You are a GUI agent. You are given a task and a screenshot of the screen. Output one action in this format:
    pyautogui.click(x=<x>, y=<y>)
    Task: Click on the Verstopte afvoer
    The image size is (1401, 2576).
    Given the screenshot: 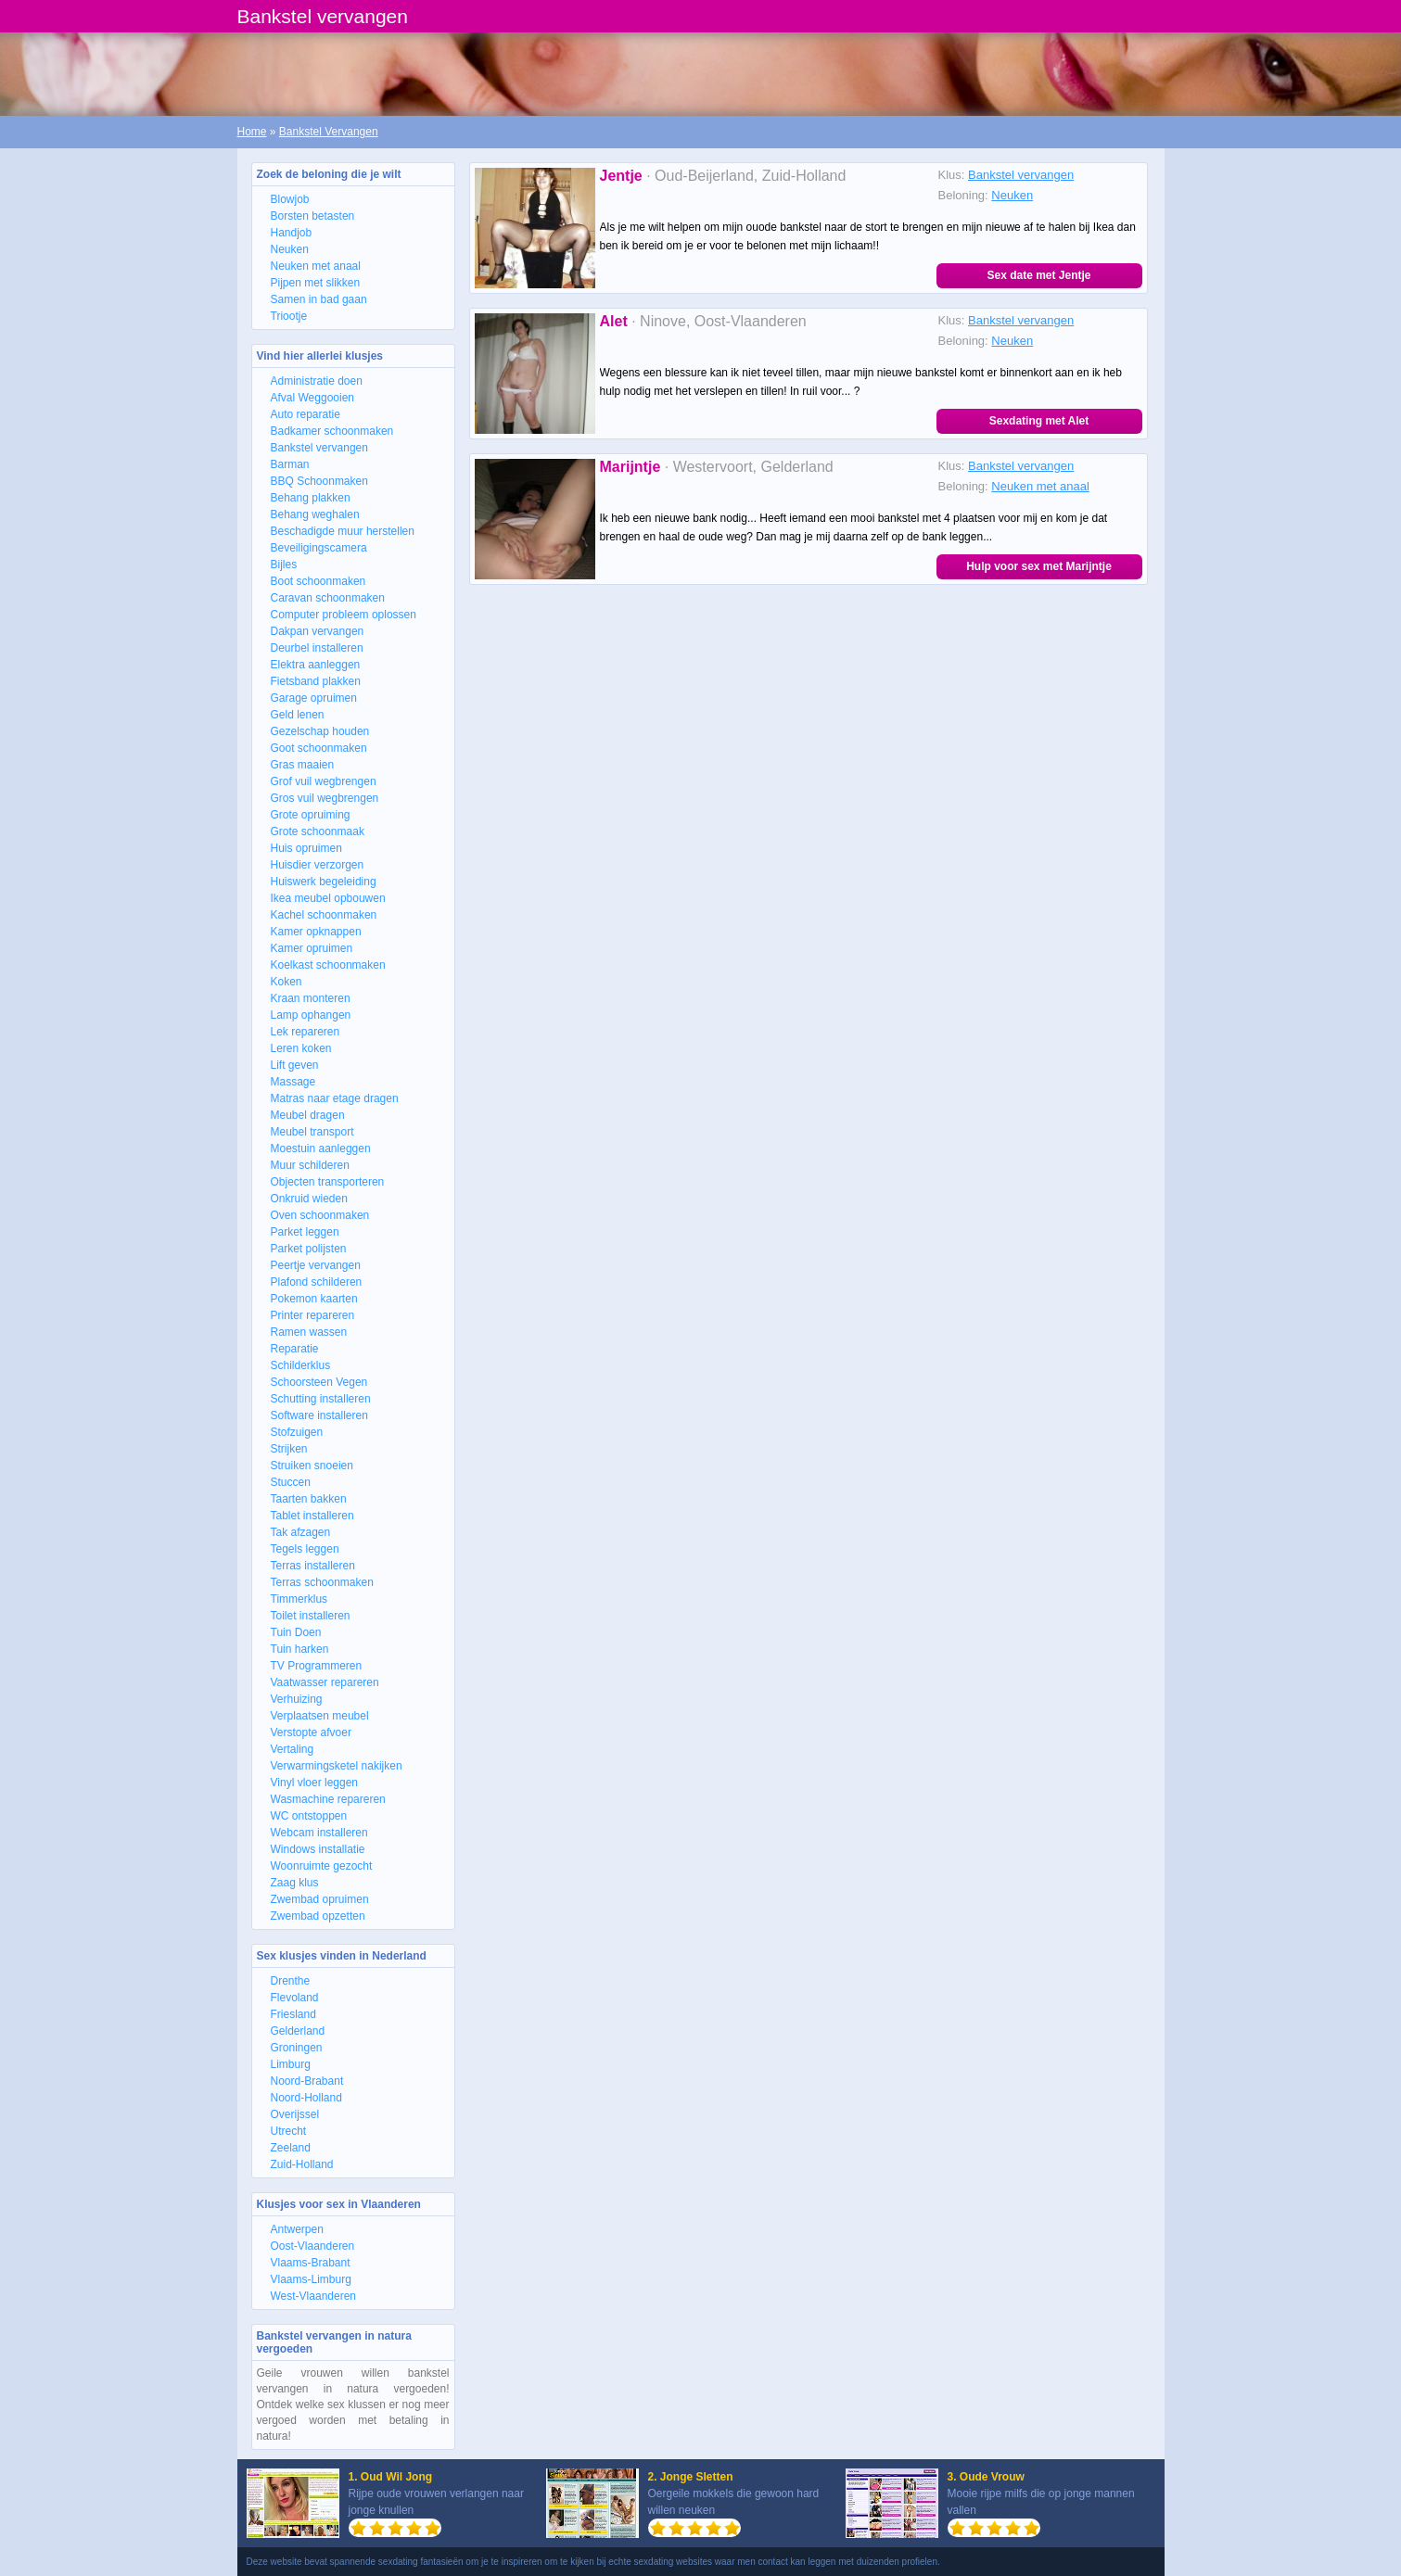 What is the action you would take?
    pyautogui.click(x=311, y=1732)
    